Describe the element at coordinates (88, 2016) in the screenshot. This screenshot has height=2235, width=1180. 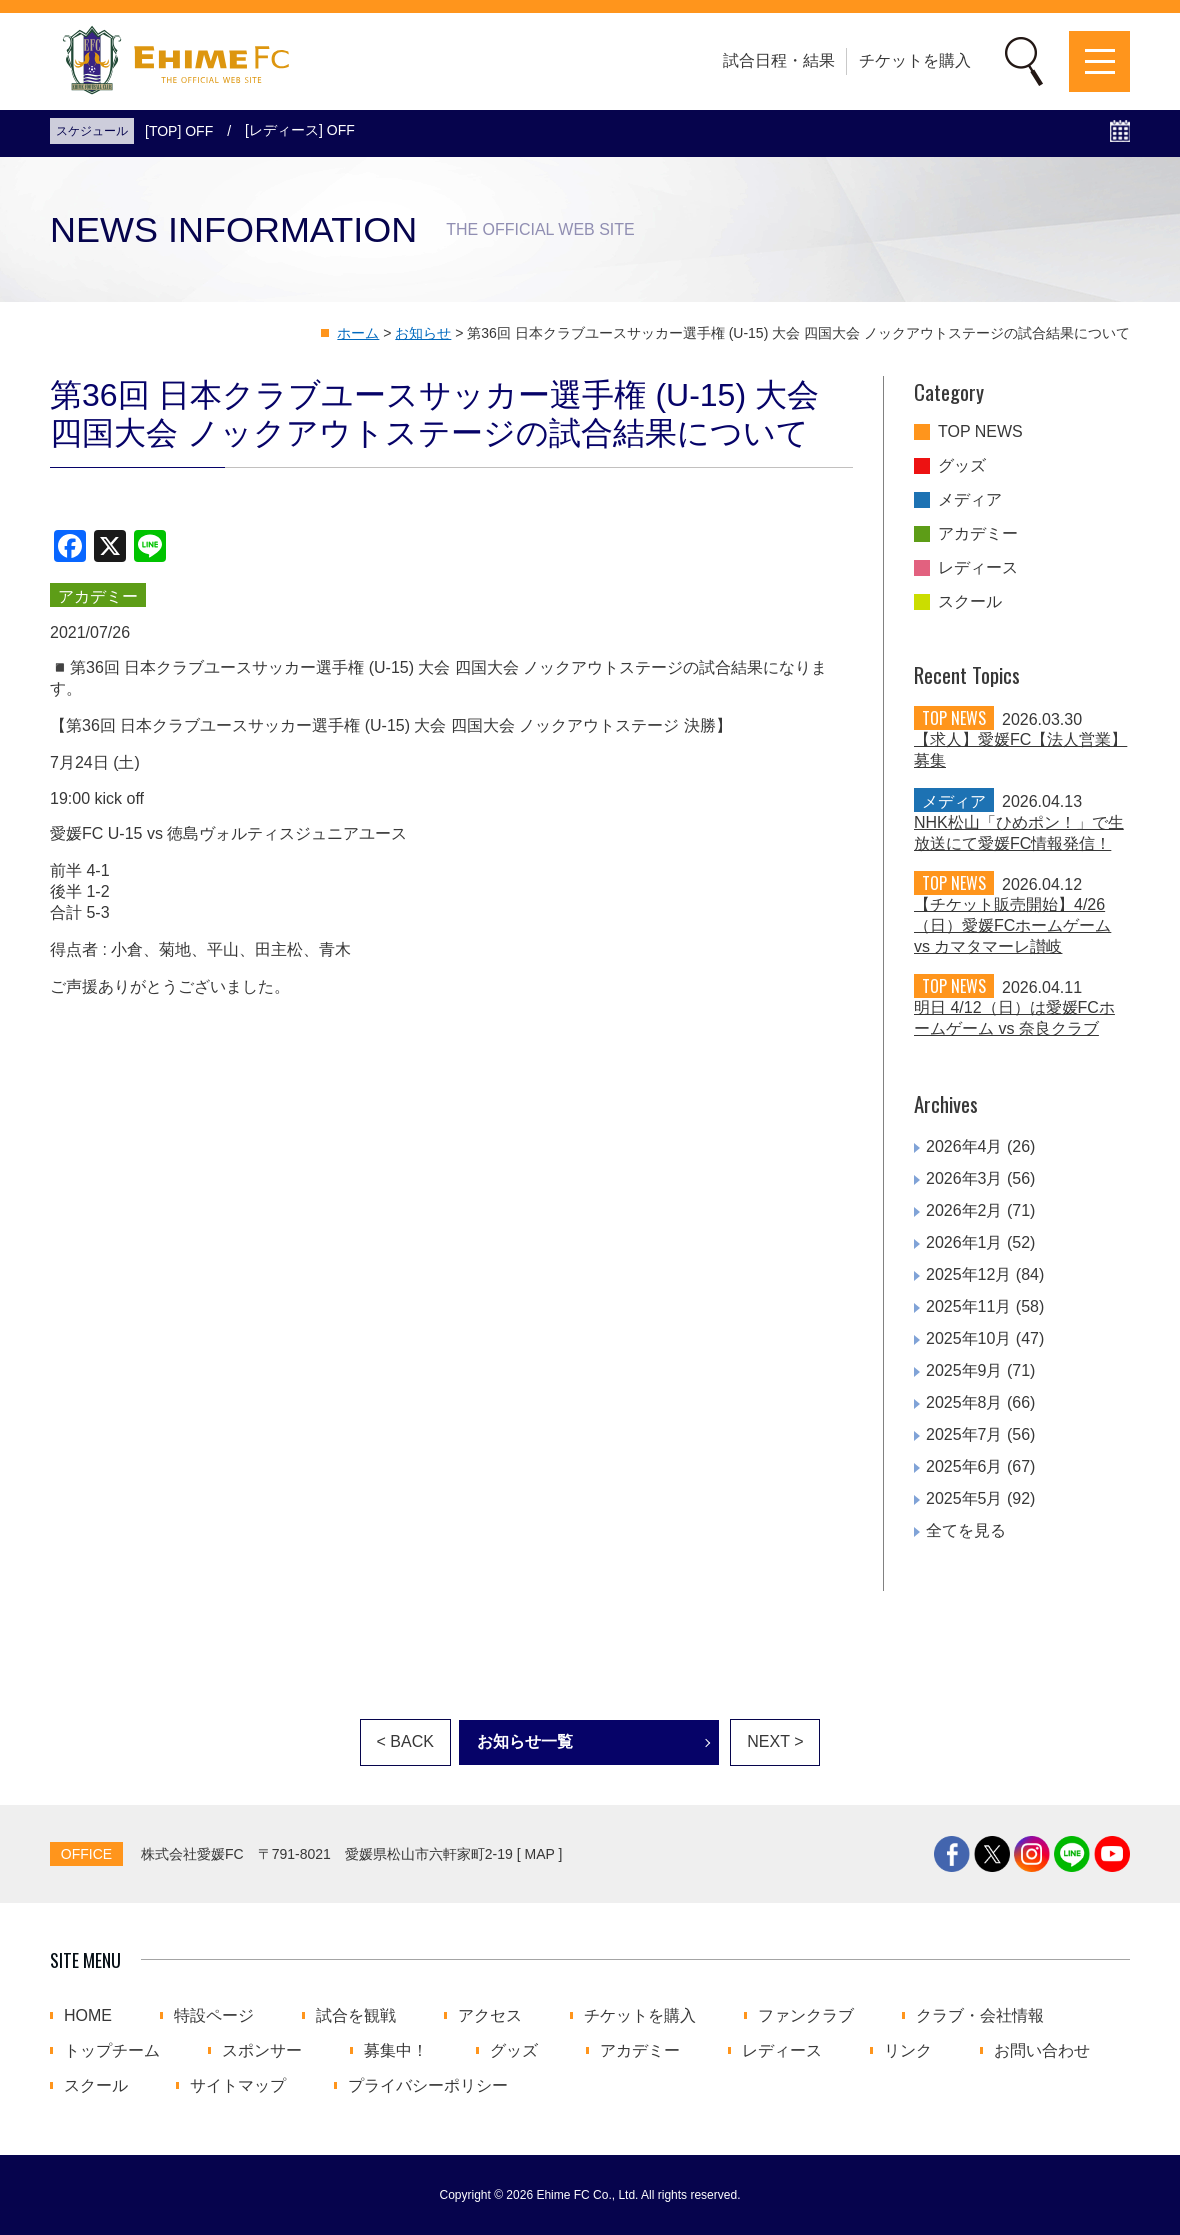
I see `HOME` at that location.